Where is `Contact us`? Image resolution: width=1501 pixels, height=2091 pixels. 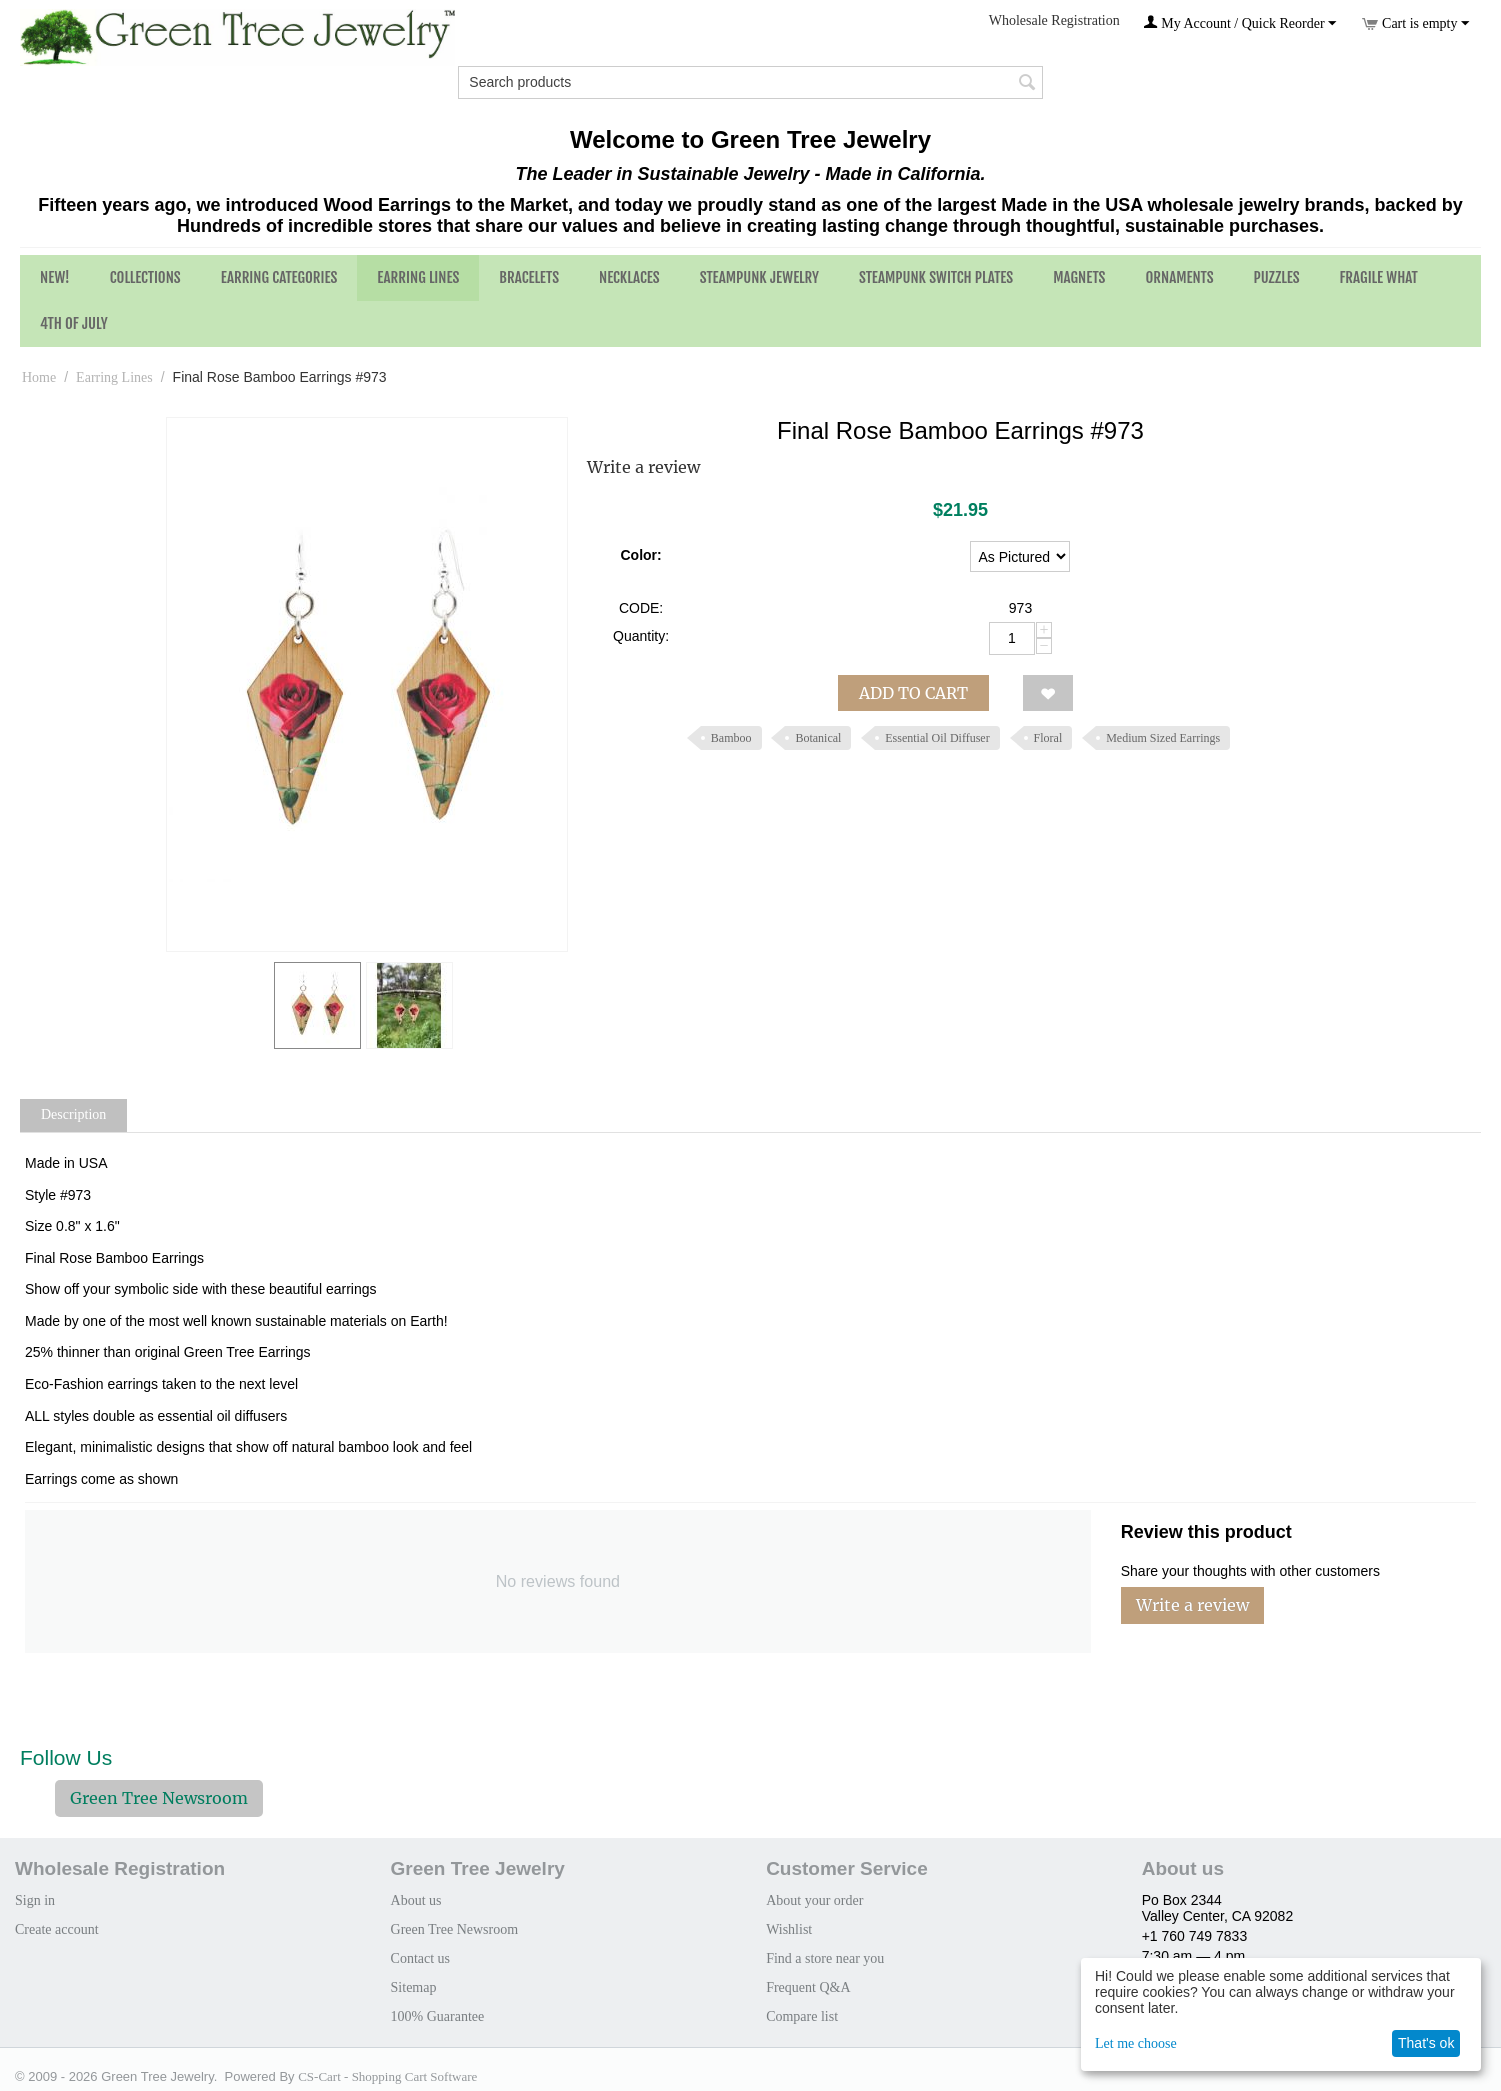 Contact us is located at coordinates (421, 1958).